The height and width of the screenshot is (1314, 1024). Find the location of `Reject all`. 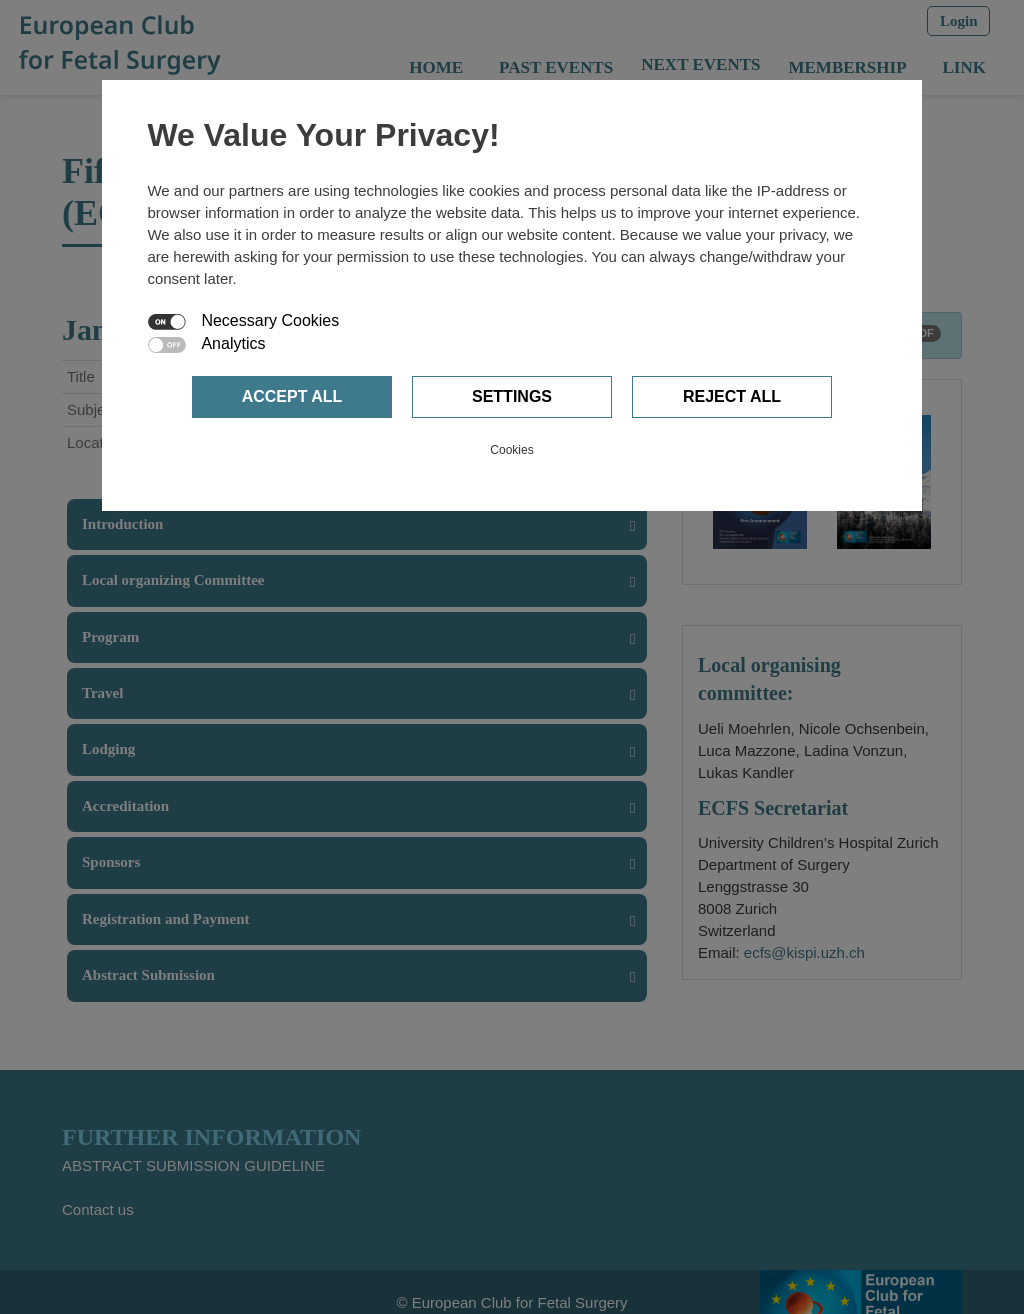

Reject all is located at coordinates (732, 396).